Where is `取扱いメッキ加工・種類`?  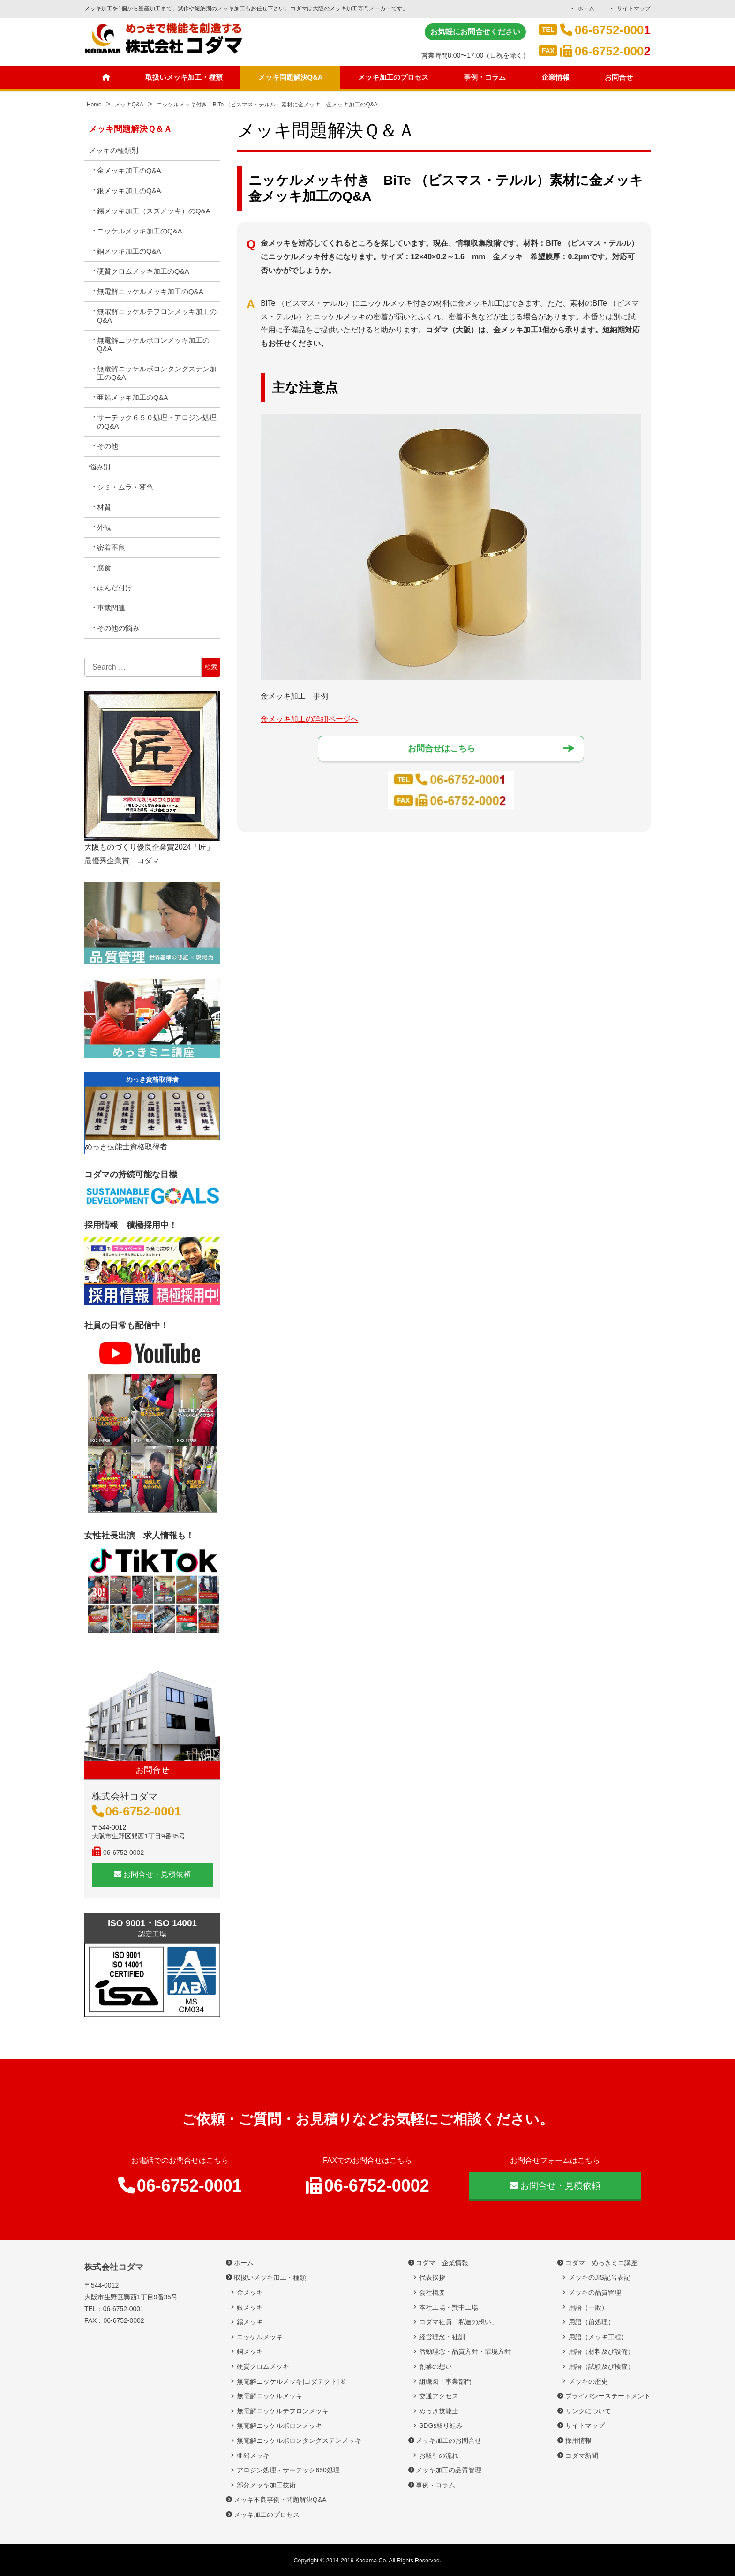
取扱いメッキ加工・種類 is located at coordinates (182, 78).